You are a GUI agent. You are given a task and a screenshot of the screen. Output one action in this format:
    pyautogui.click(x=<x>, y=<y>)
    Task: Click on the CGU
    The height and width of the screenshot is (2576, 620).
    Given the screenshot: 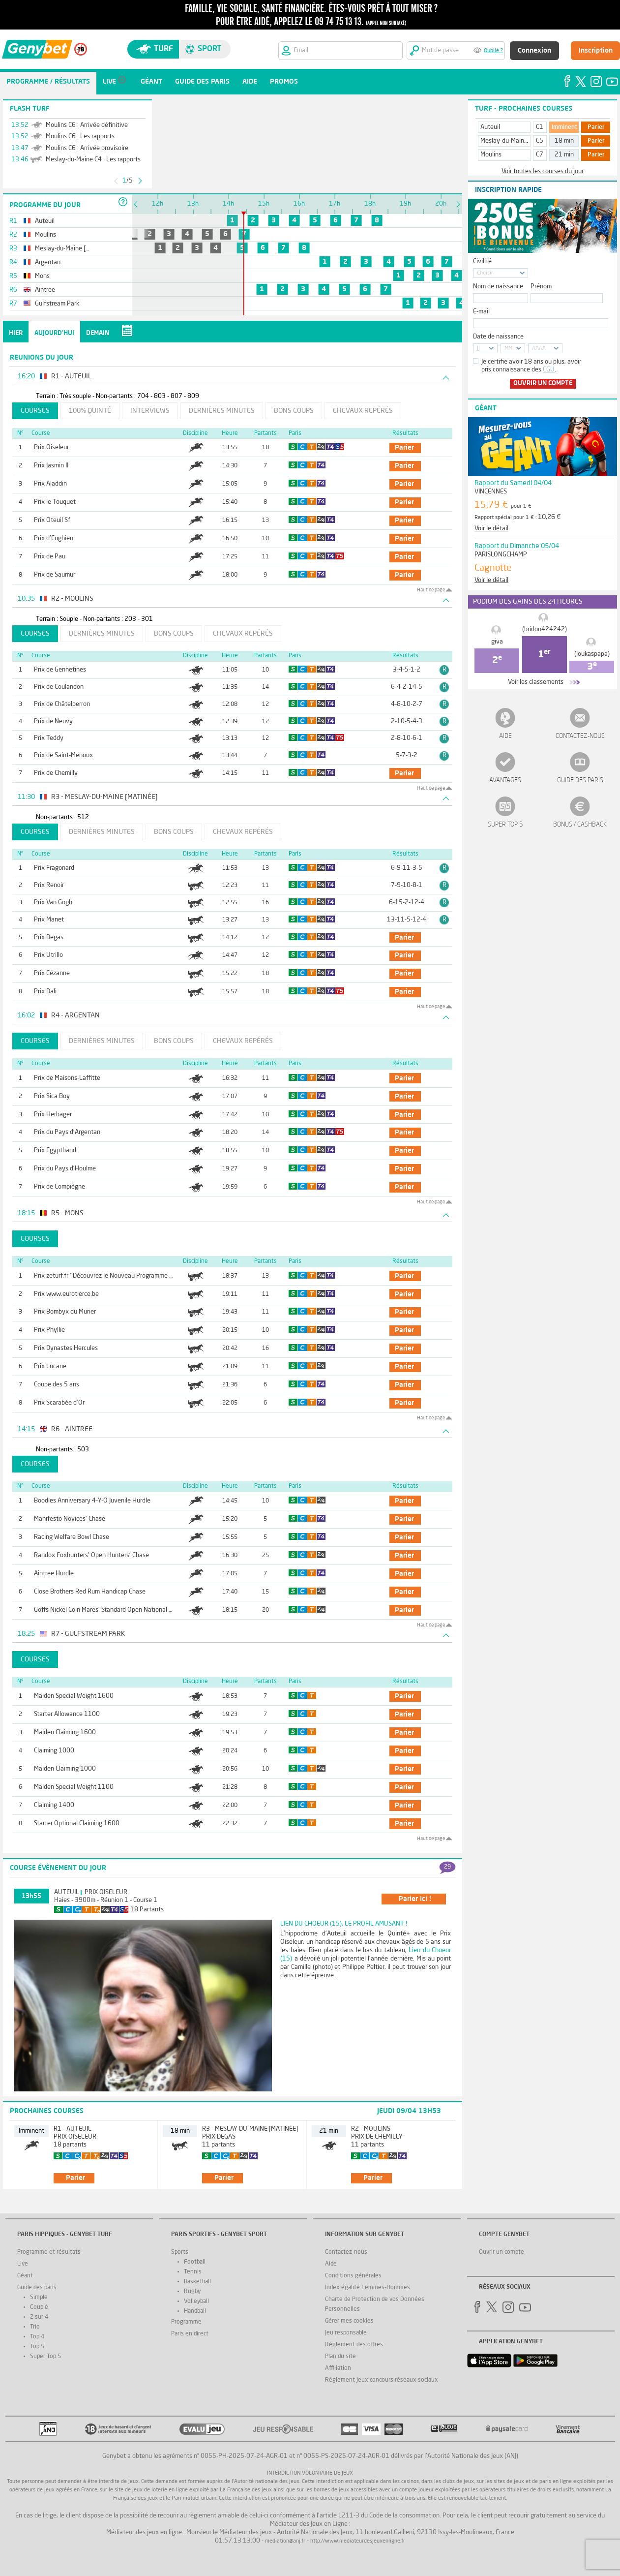 What is the action you would take?
    pyautogui.click(x=549, y=370)
    